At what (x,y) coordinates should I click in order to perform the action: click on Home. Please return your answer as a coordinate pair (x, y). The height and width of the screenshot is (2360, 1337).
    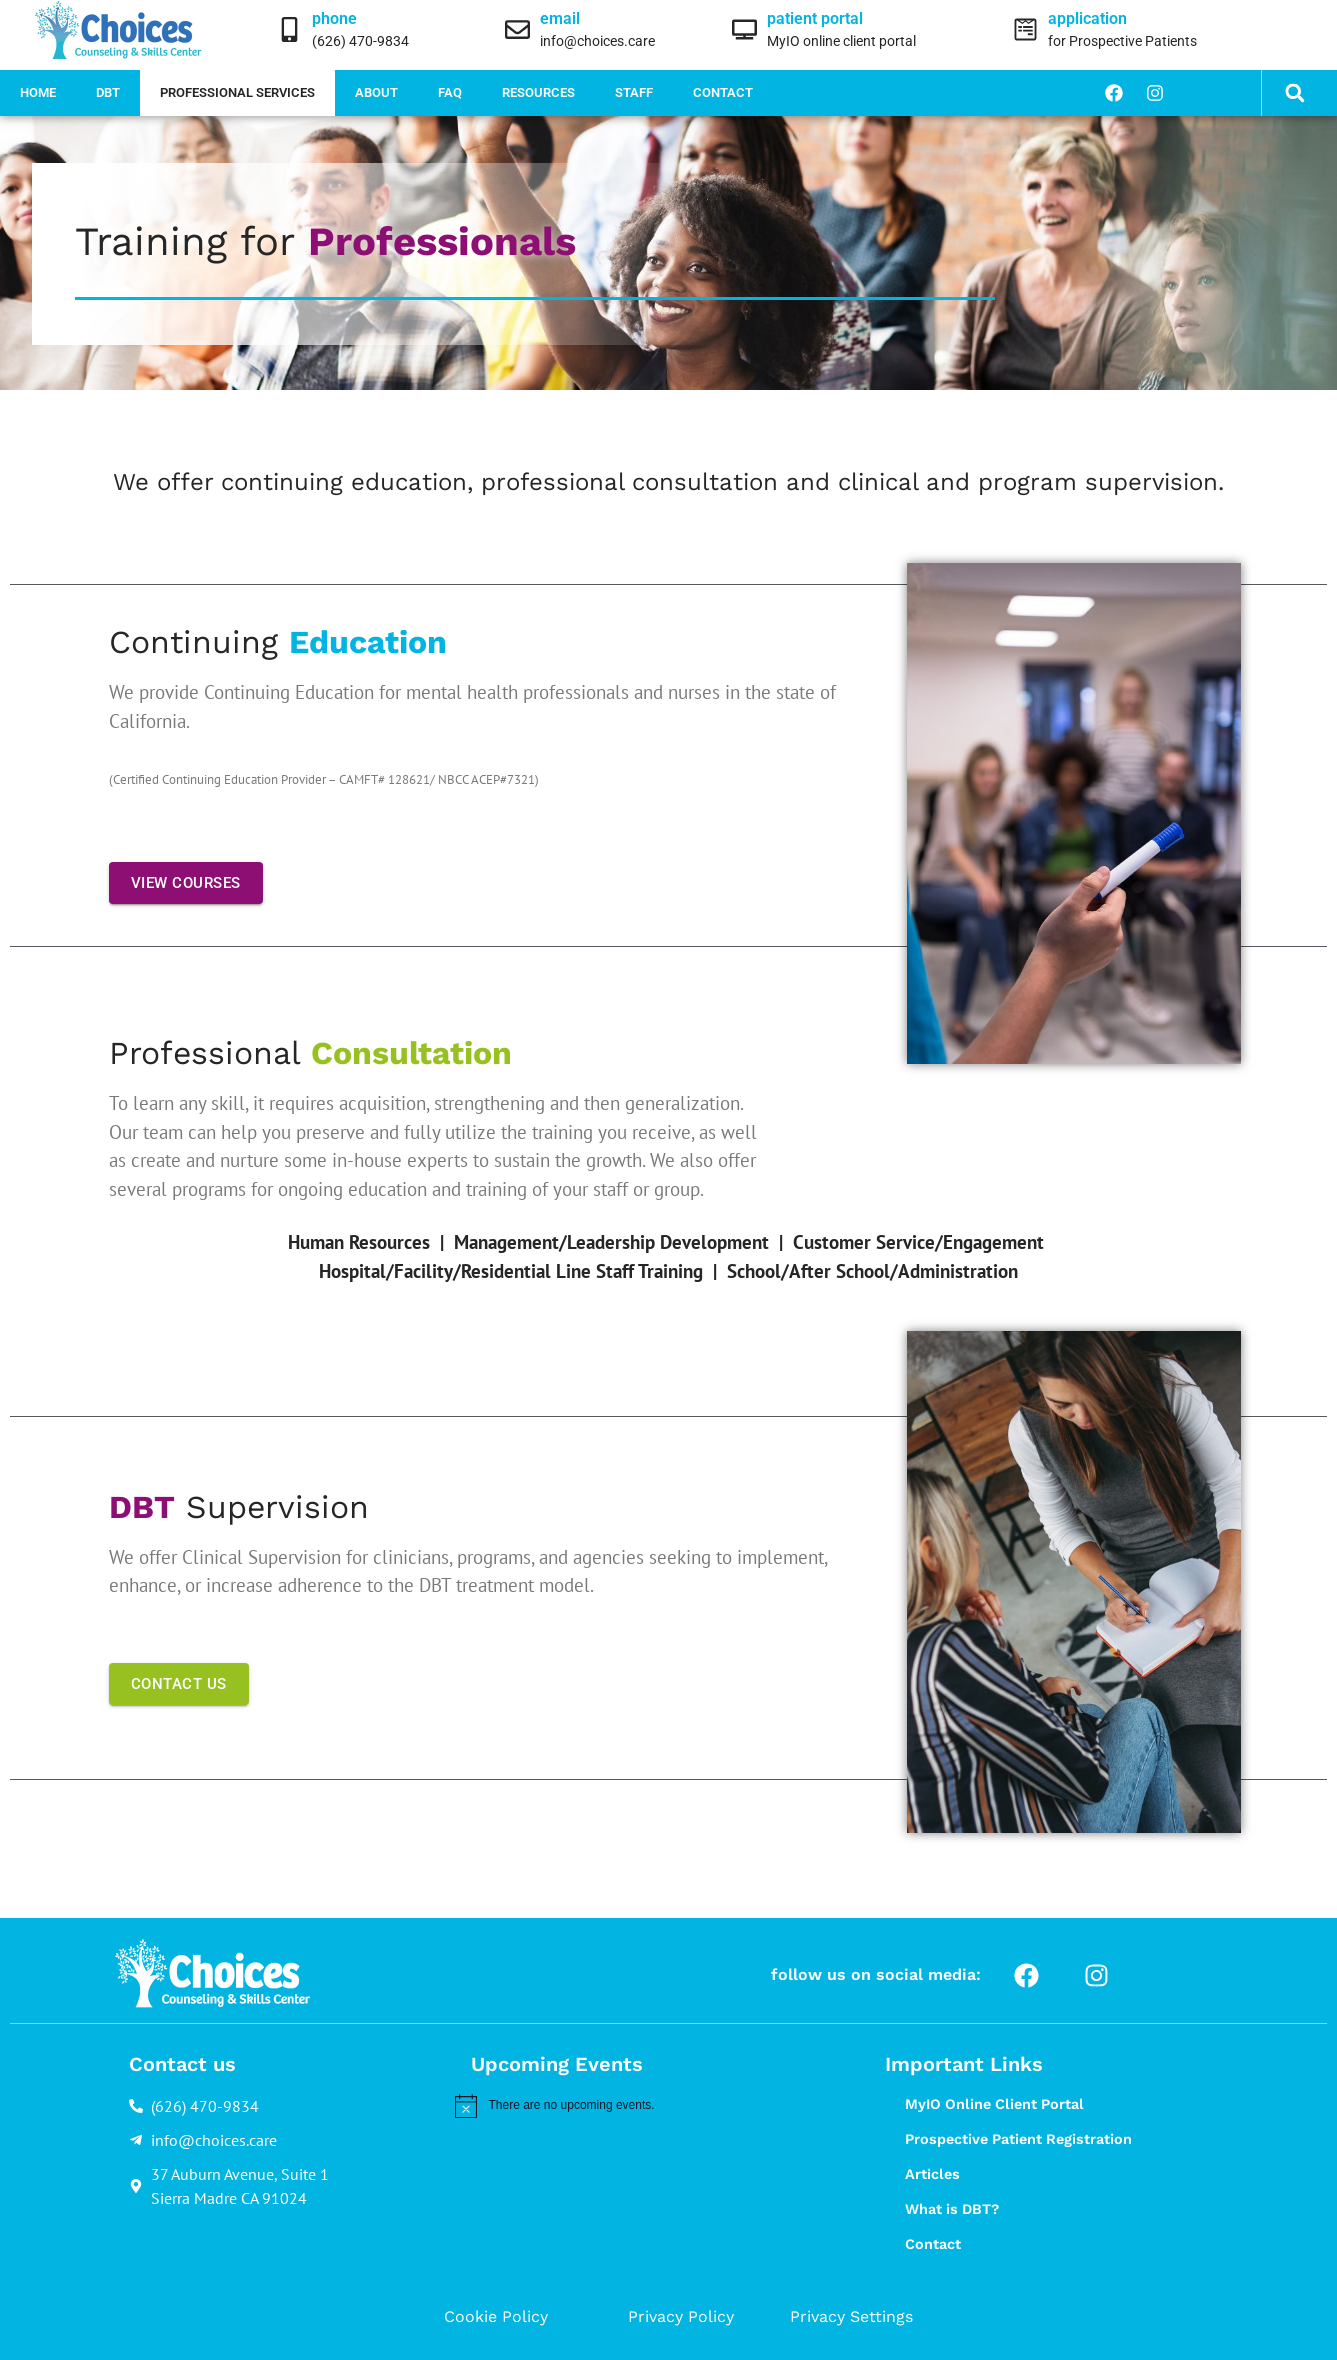
    Looking at the image, I should click on (38, 92).